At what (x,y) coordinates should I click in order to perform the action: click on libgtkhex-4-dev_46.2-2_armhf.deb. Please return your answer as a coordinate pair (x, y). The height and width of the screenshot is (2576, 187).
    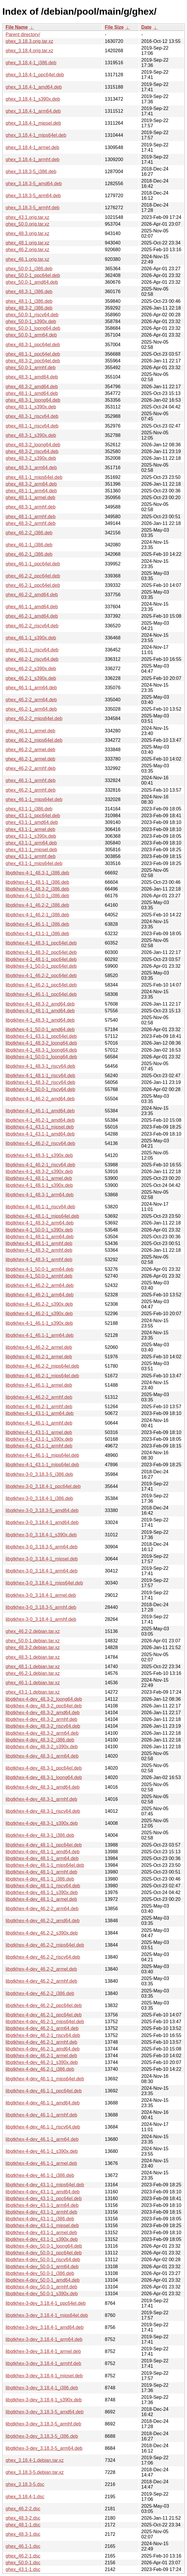
    Looking at the image, I should click on (41, 1981).